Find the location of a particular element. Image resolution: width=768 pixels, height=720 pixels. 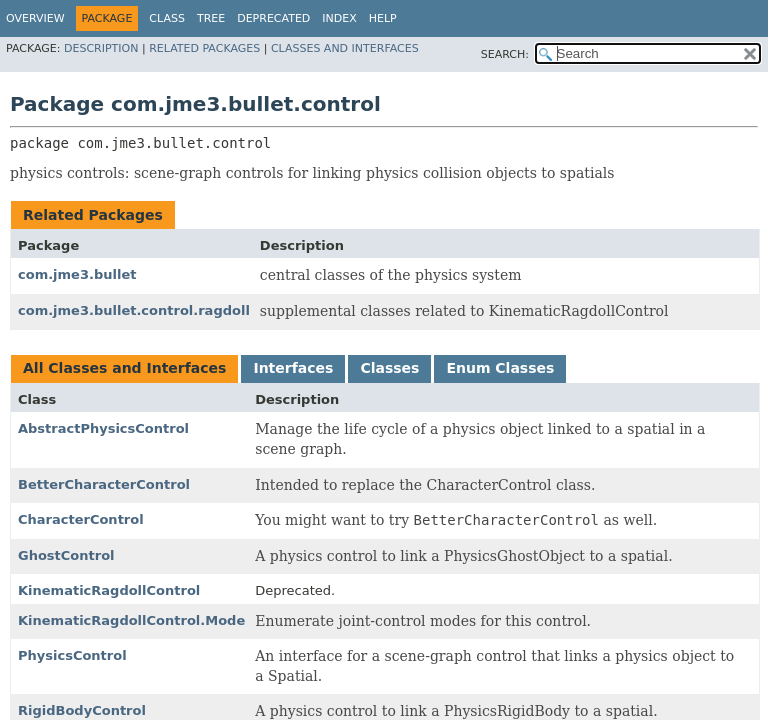

RigidBodyControl is located at coordinates (82, 710).